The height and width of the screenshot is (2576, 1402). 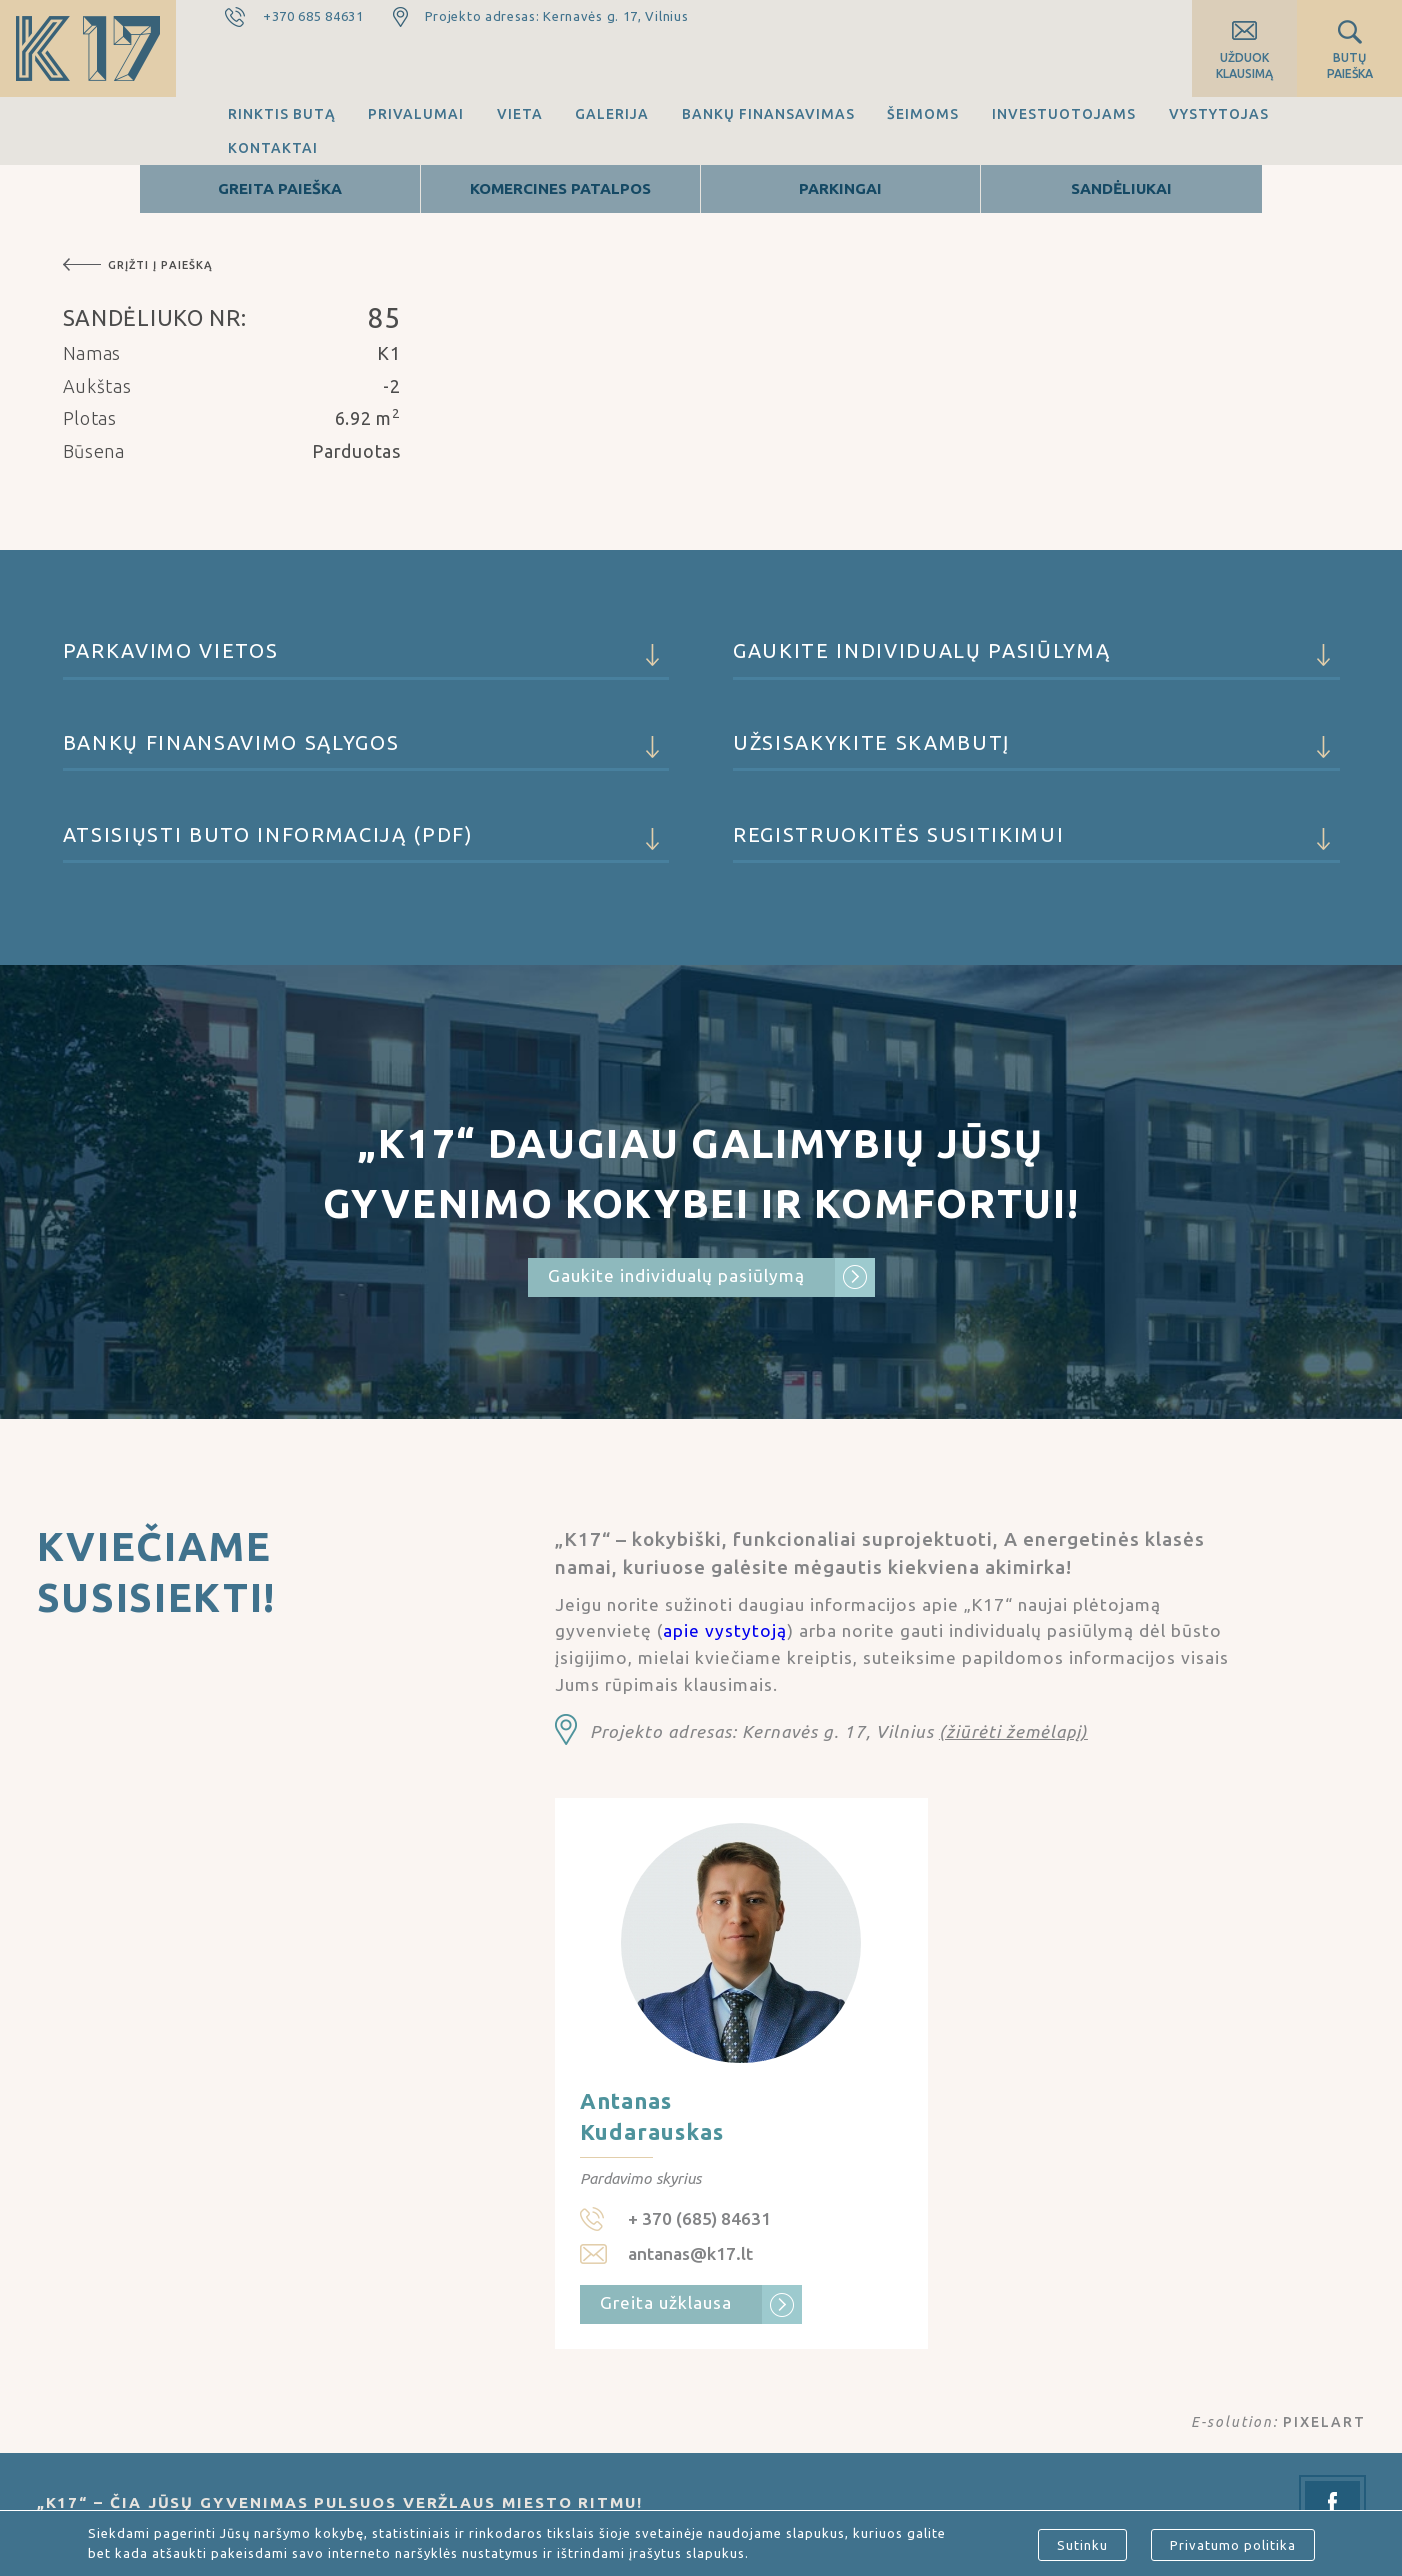 What do you see at coordinates (840, 188) in the screenshot?
I see `Parkingai` at bounding box center [840, 188].